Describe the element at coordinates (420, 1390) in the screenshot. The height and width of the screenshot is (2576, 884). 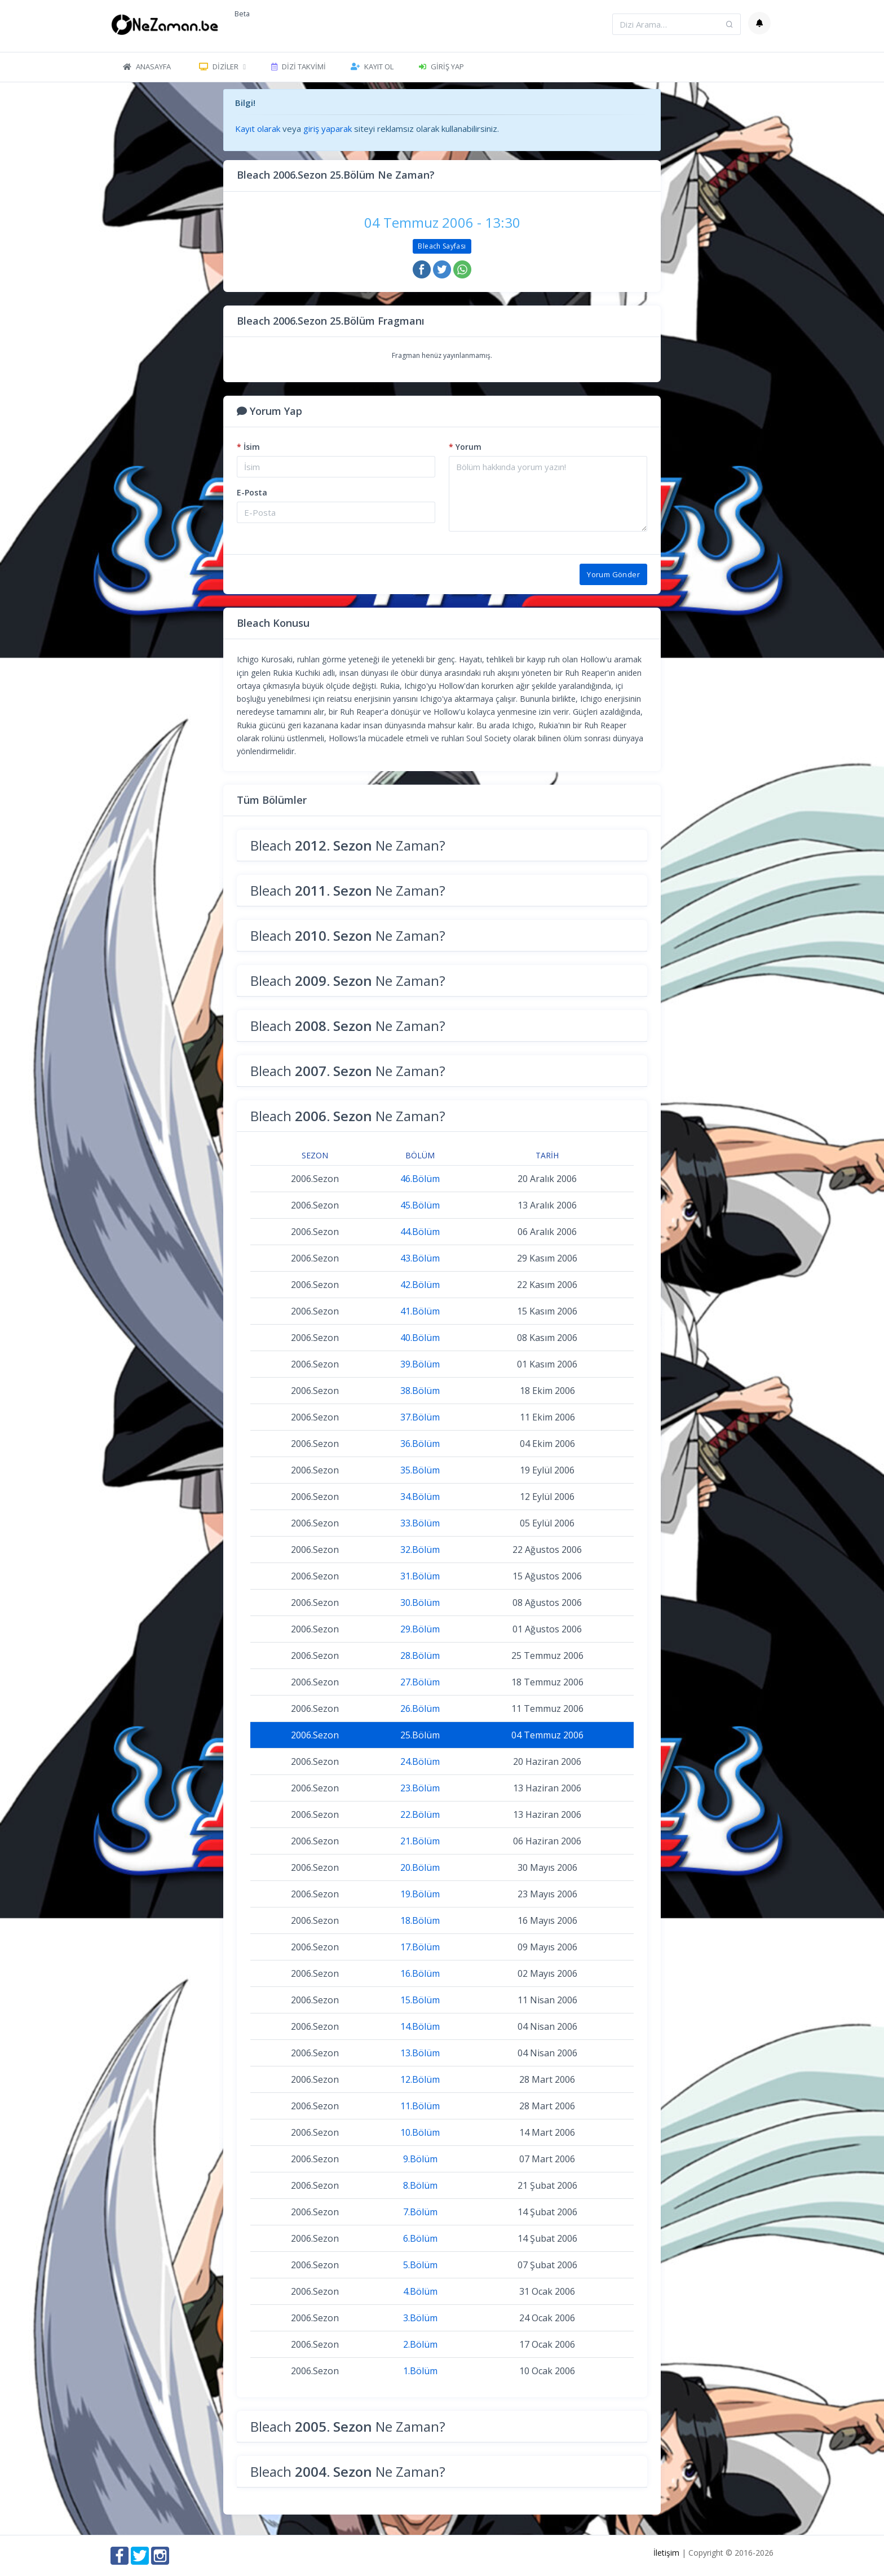
I see `38.Bölüm` at that location.